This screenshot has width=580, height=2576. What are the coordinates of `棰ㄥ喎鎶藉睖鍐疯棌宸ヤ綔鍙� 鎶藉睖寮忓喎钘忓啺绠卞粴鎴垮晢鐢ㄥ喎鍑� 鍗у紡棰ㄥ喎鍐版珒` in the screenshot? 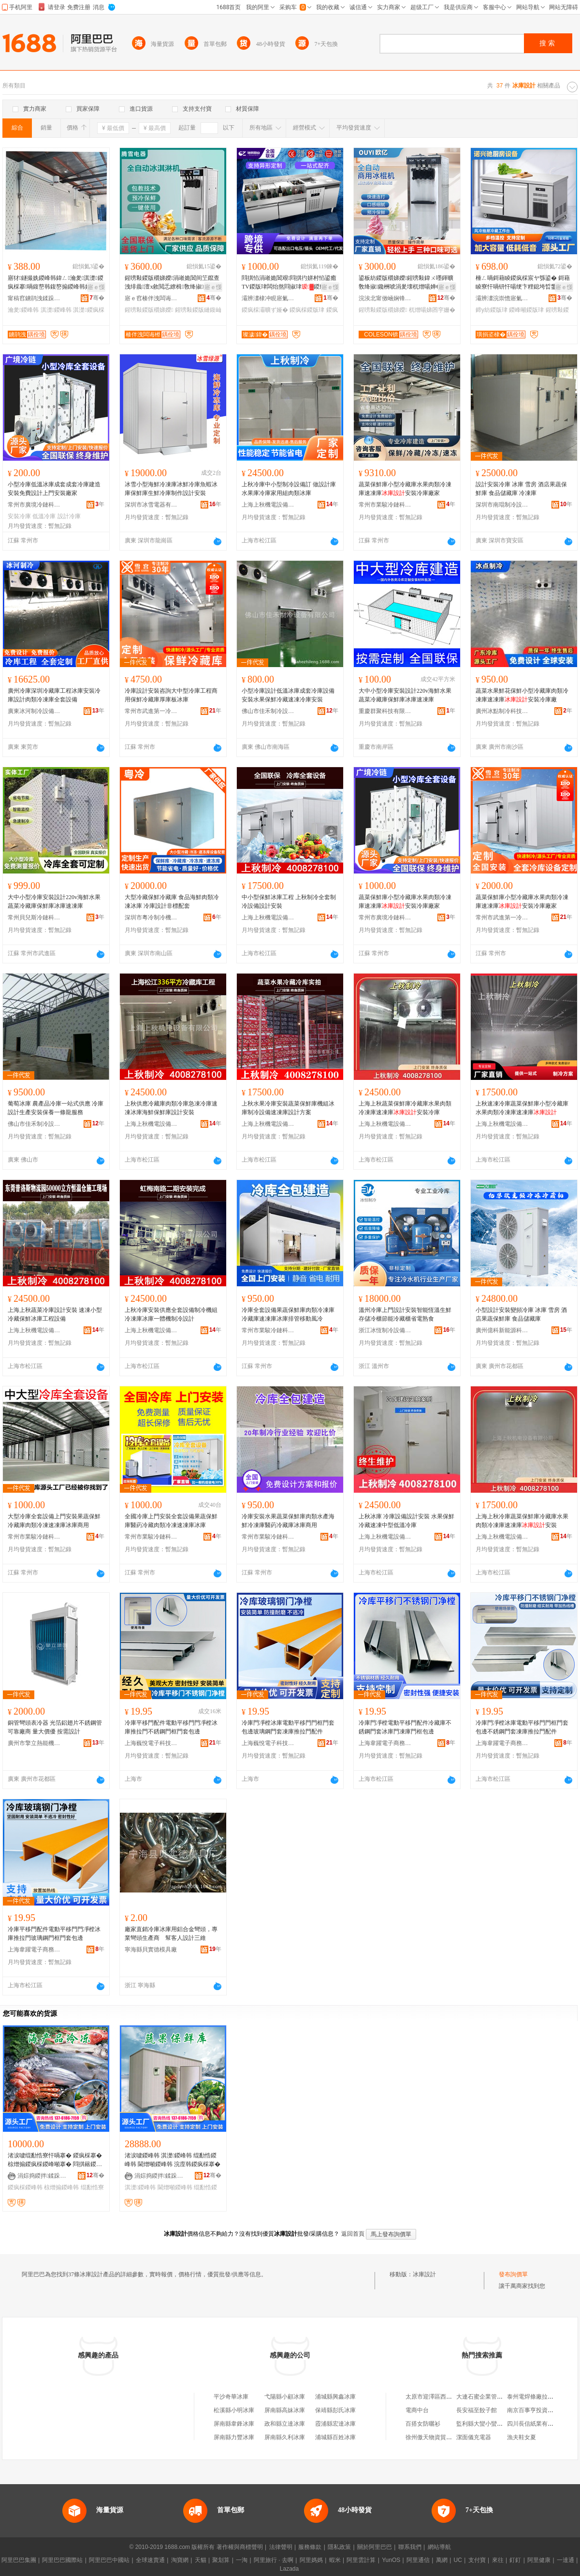 It's located at (523, 283).